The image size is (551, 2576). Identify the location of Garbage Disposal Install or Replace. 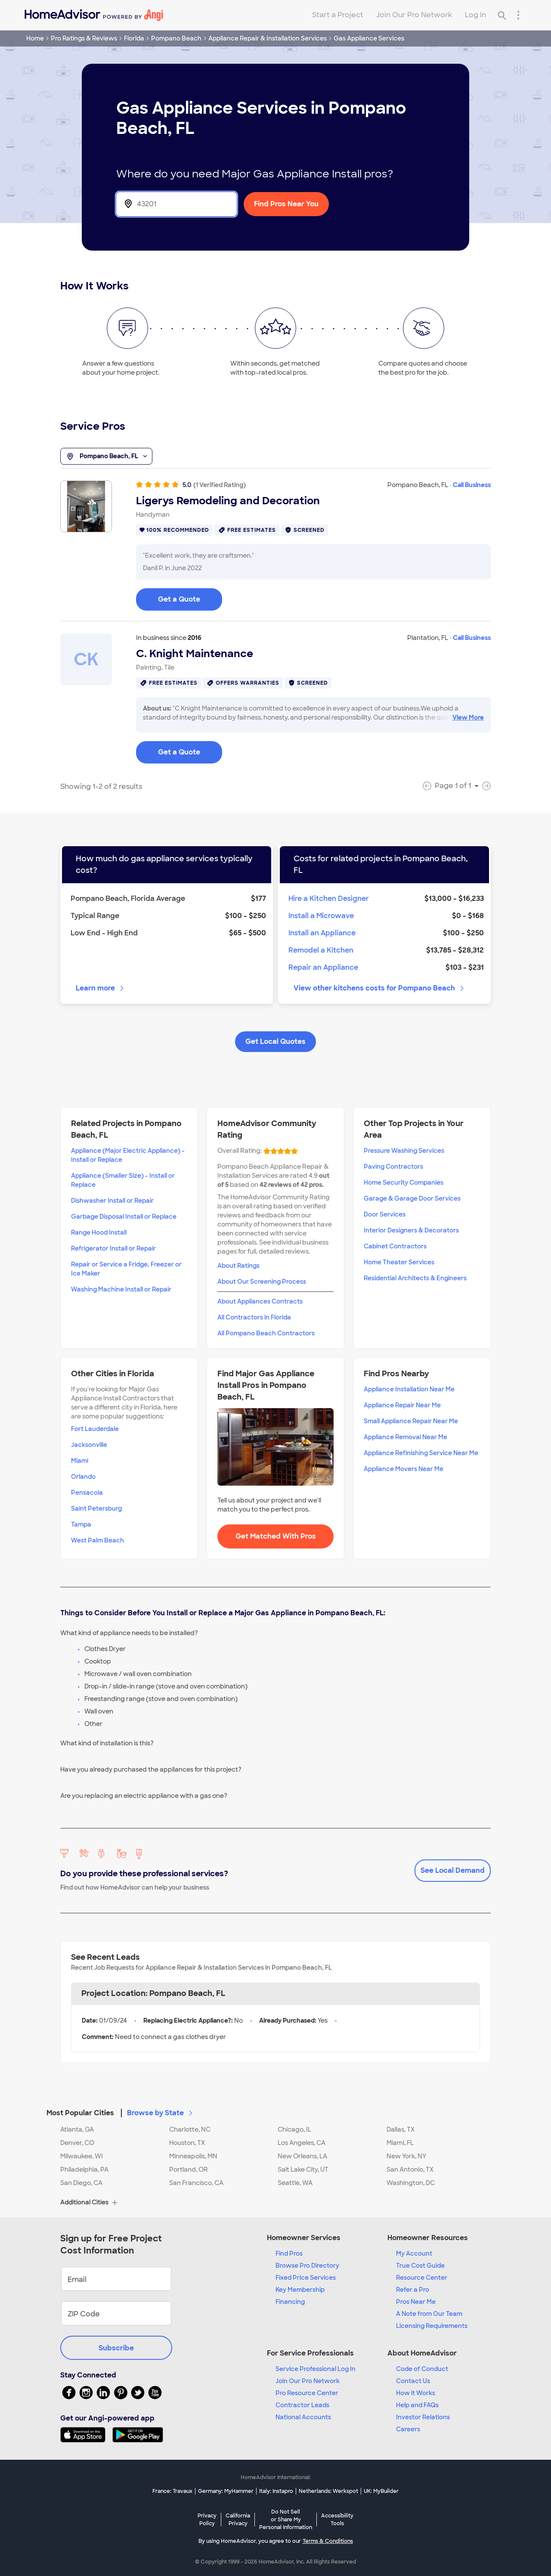
(123, 1216).